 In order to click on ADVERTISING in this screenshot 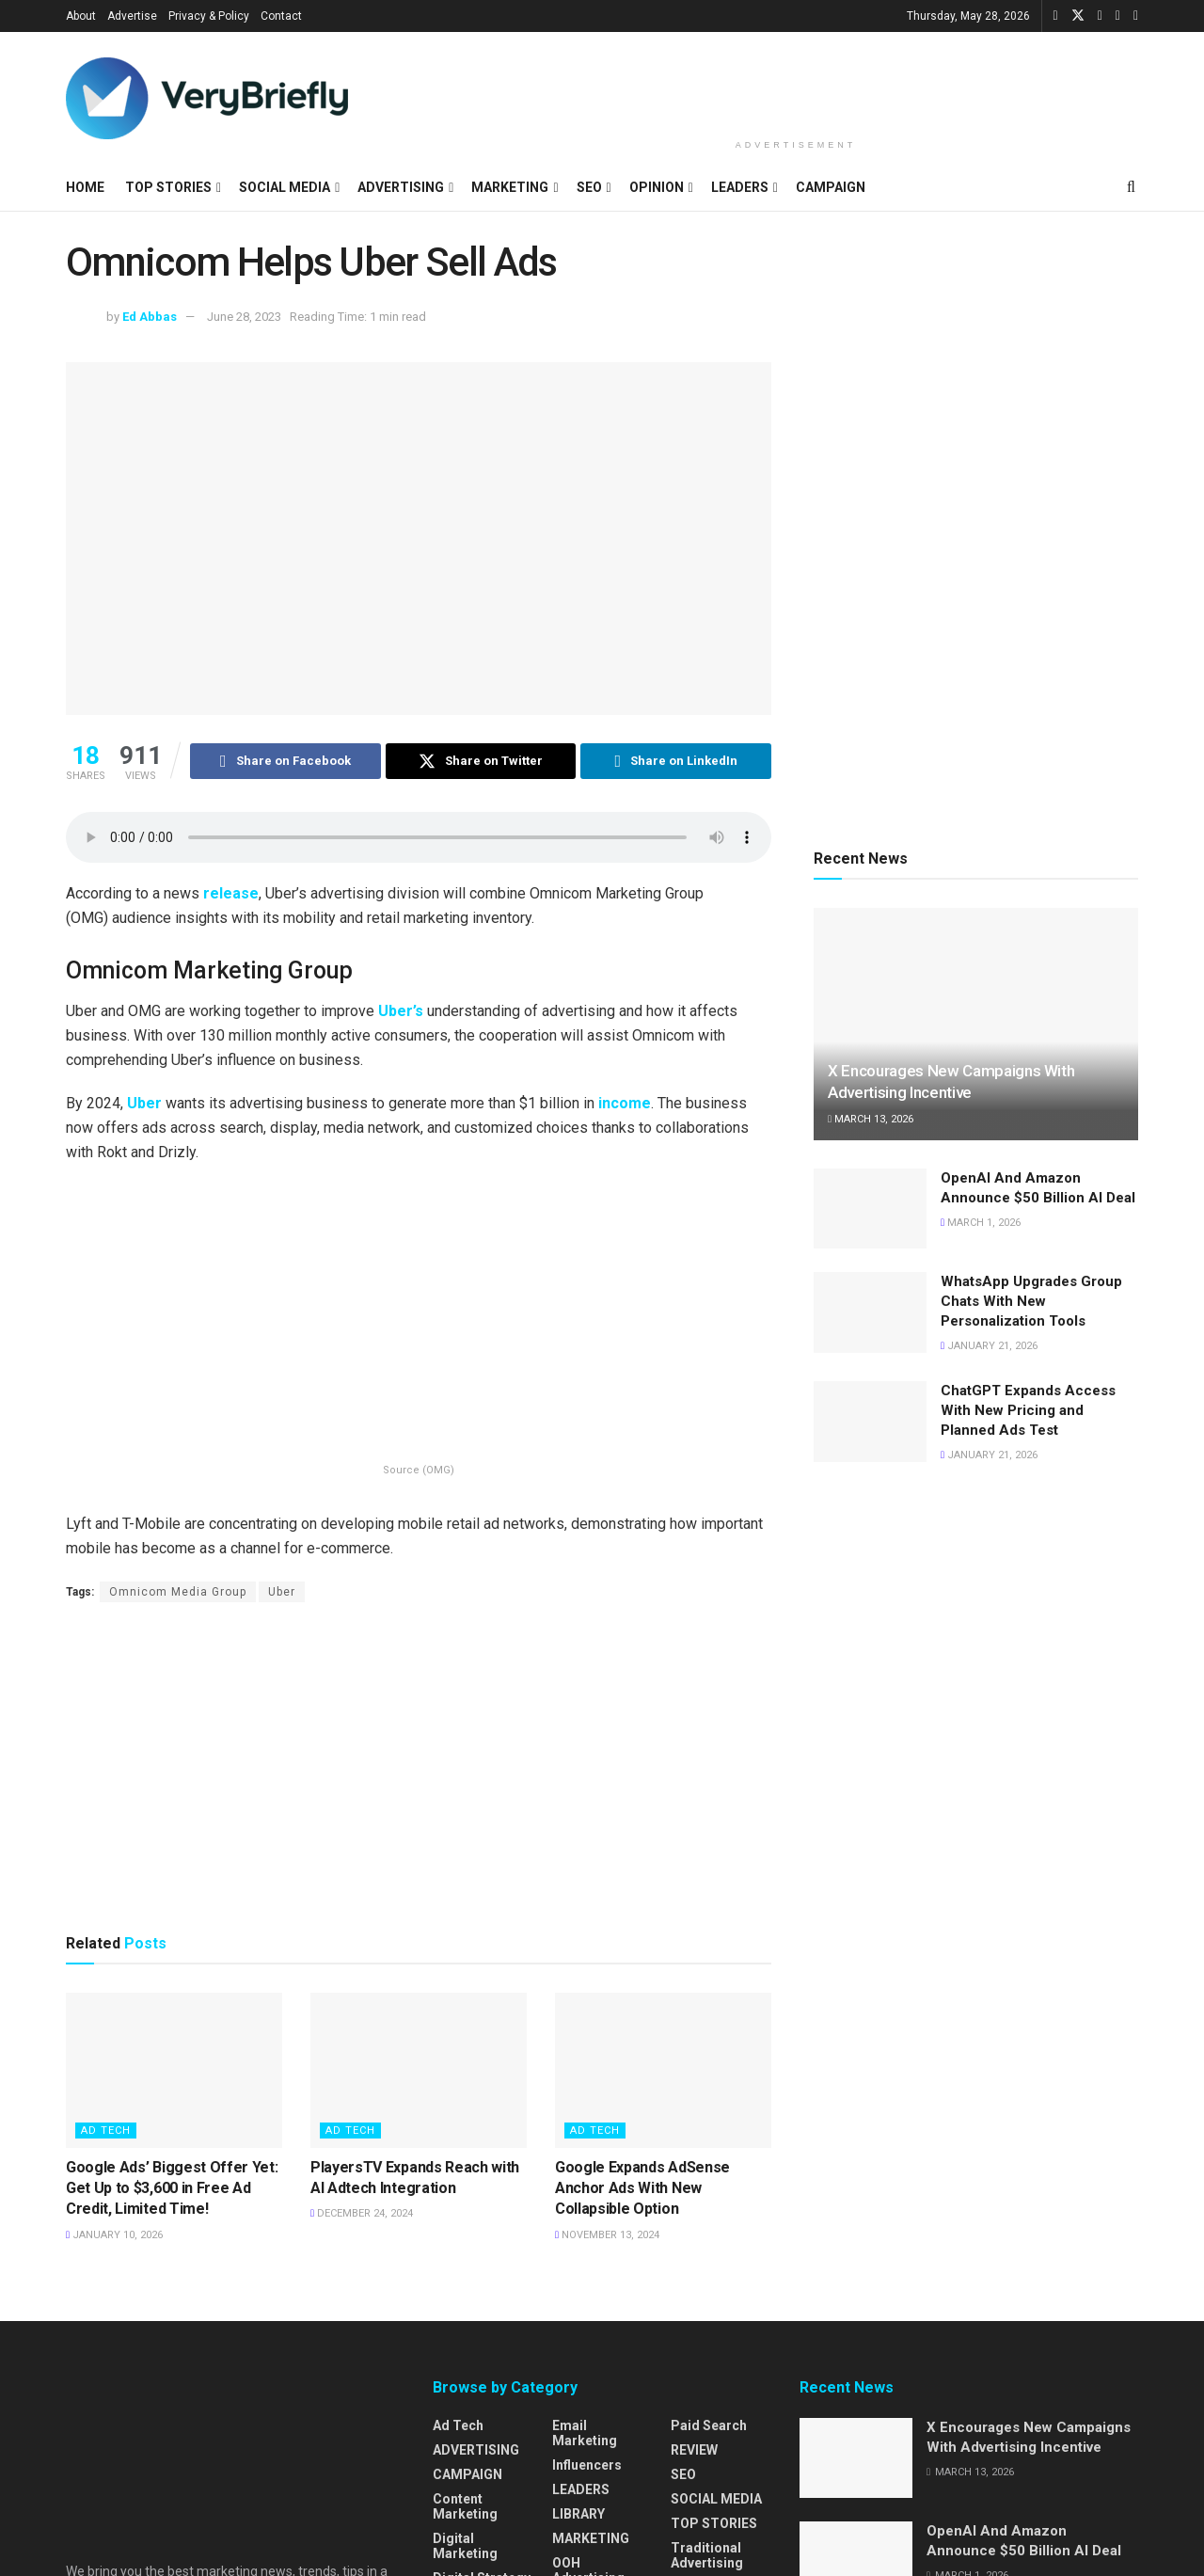, I will do `click(400, 187)`.